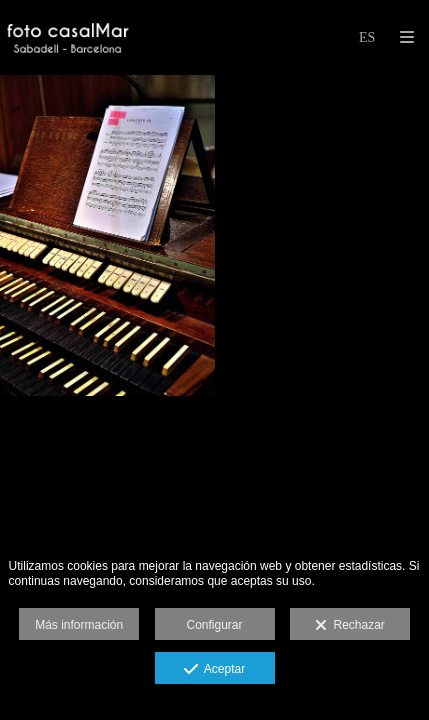 The height and width of the screenshot is (720, 429). What do you see at coordinates (68, 37) in the screenshot?
I see `[foto casalMar]` at bounding box center [68, 37].